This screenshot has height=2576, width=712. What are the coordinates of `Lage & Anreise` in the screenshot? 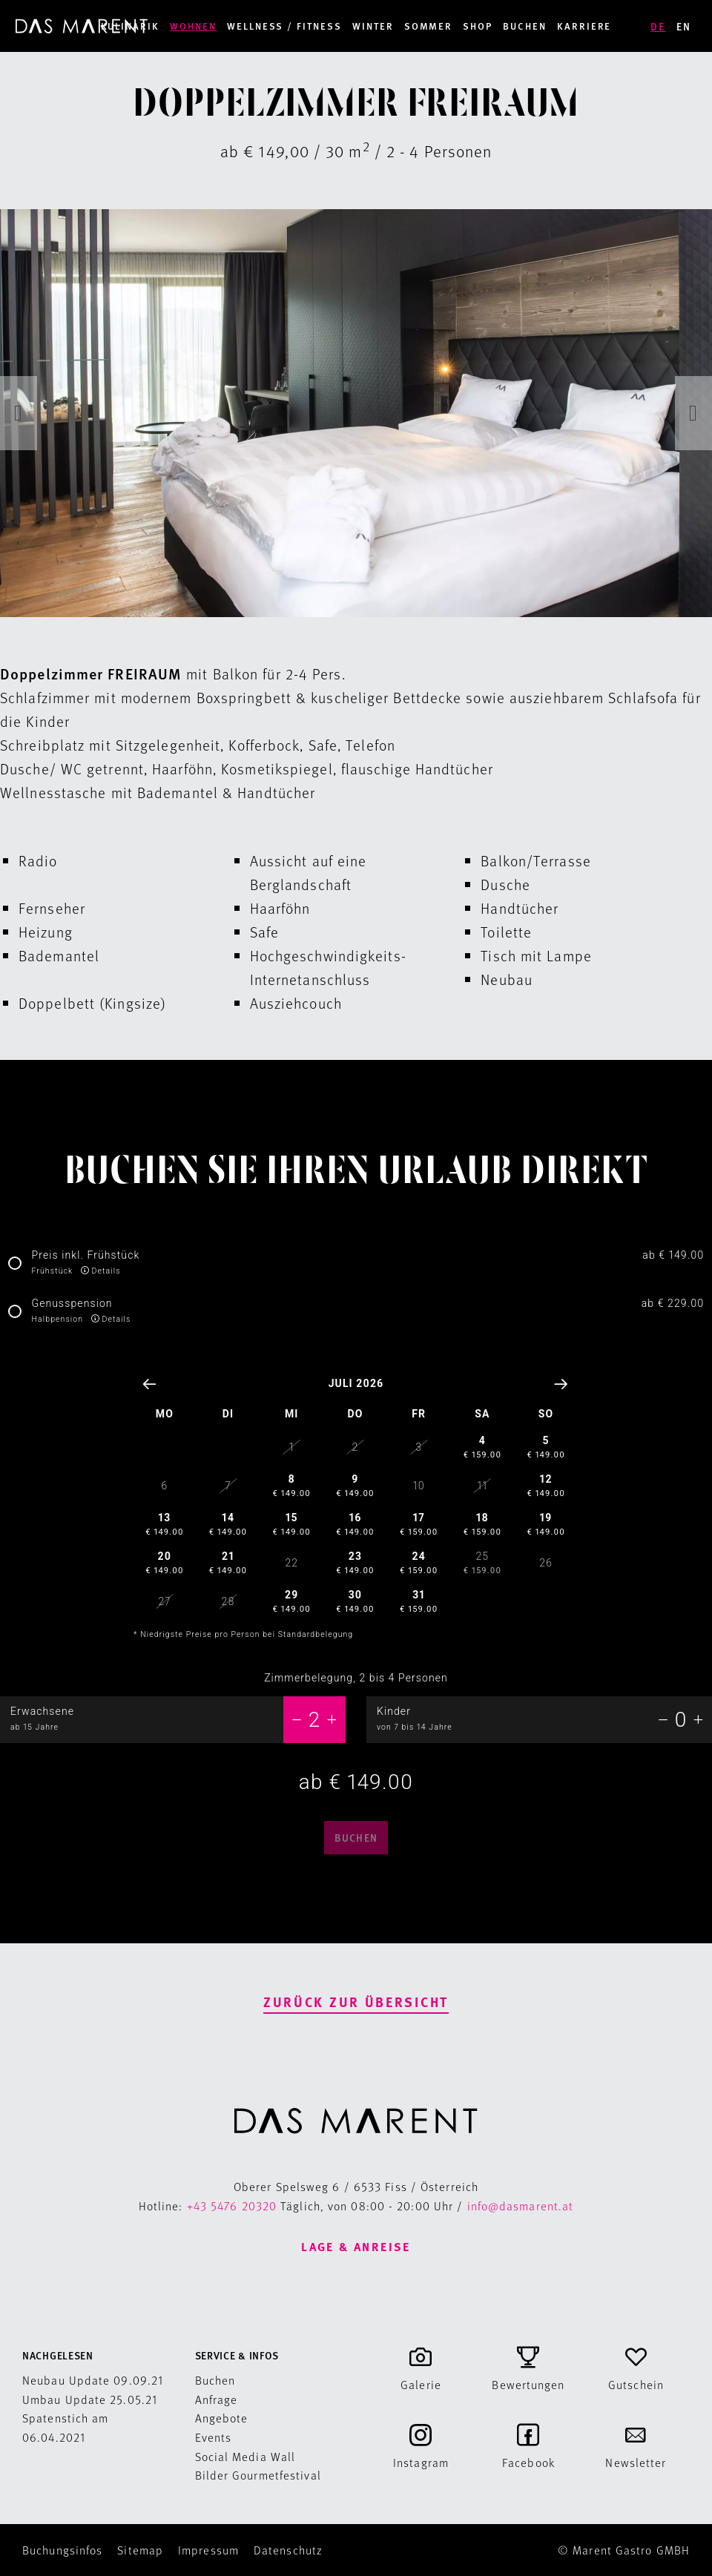 It's located at (356, 2246).